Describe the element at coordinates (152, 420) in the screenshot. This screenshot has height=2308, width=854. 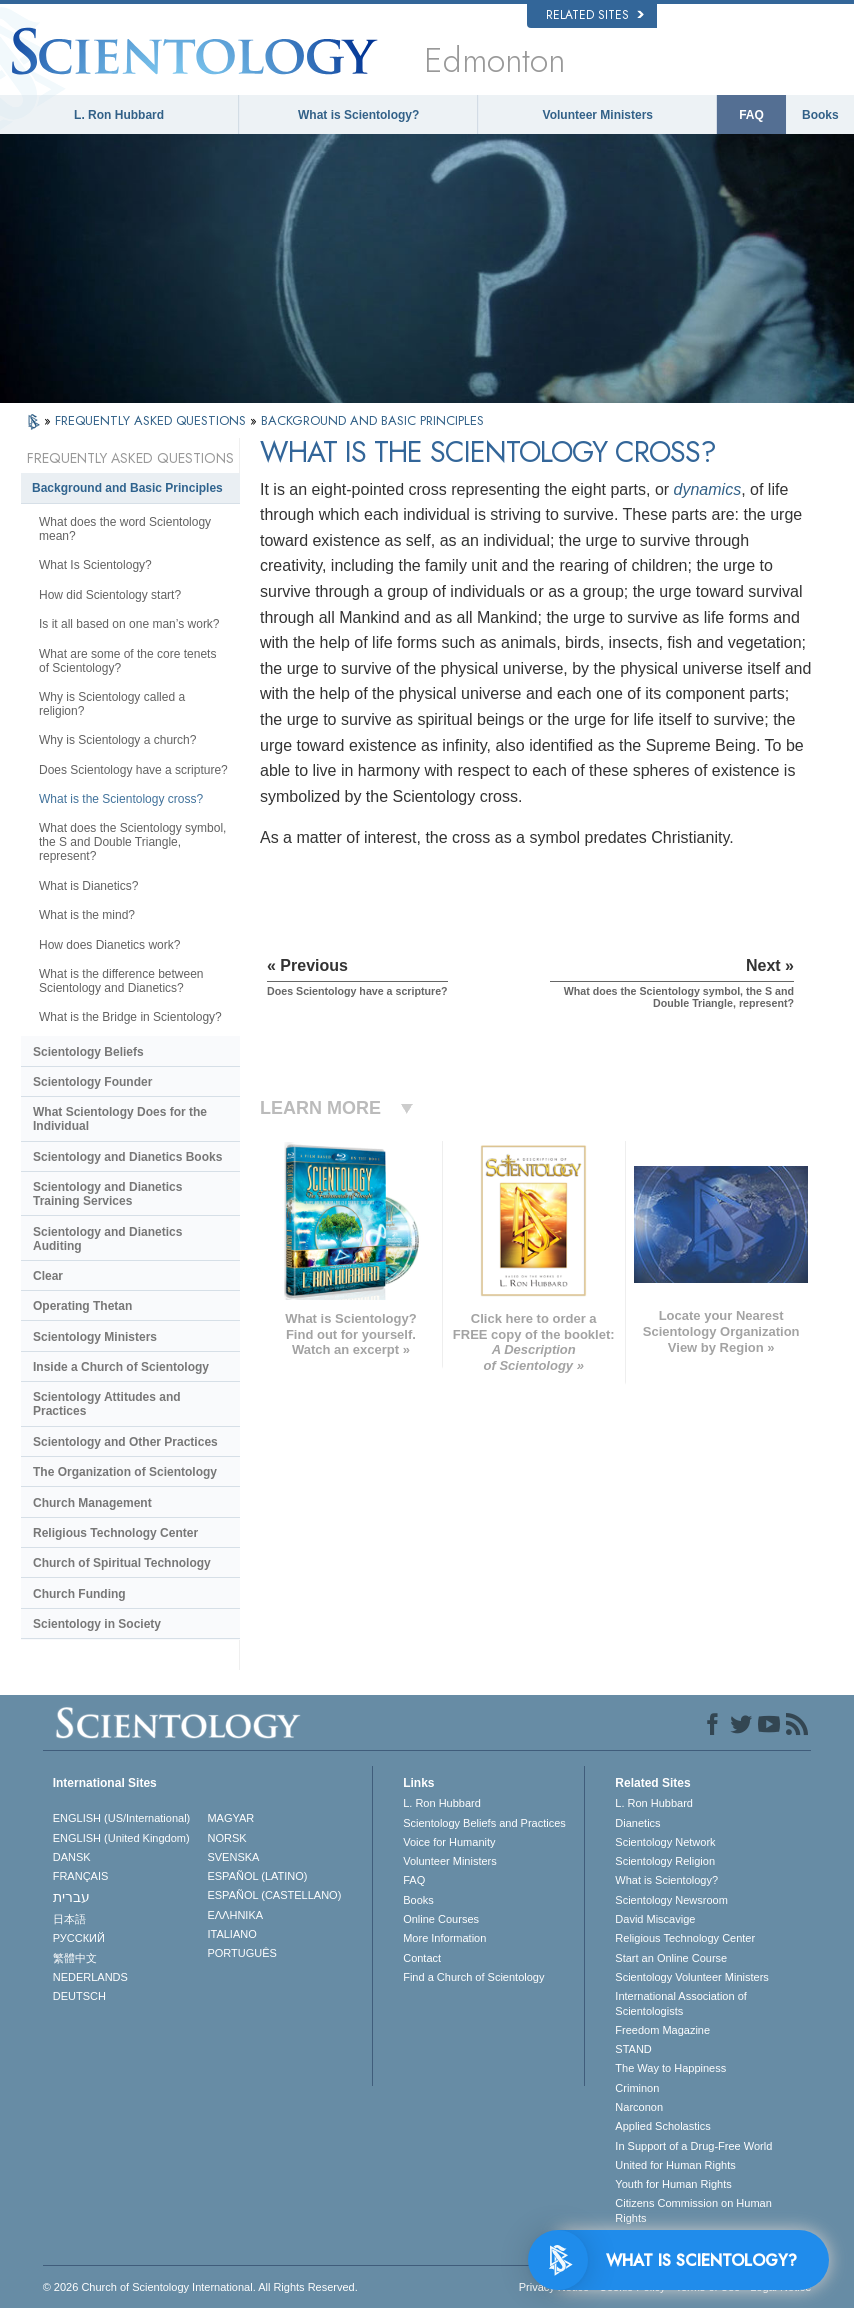
I see `FREQUENTLY ASKED QUESTIONS` at that location.